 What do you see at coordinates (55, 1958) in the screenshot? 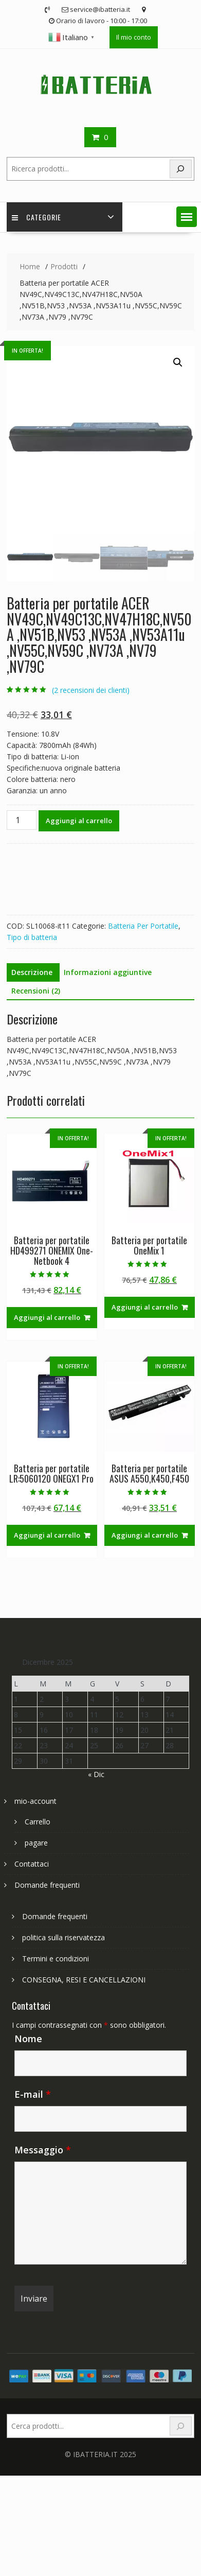
I see `Termini e condizioni` at bounding box center [55, 1958].